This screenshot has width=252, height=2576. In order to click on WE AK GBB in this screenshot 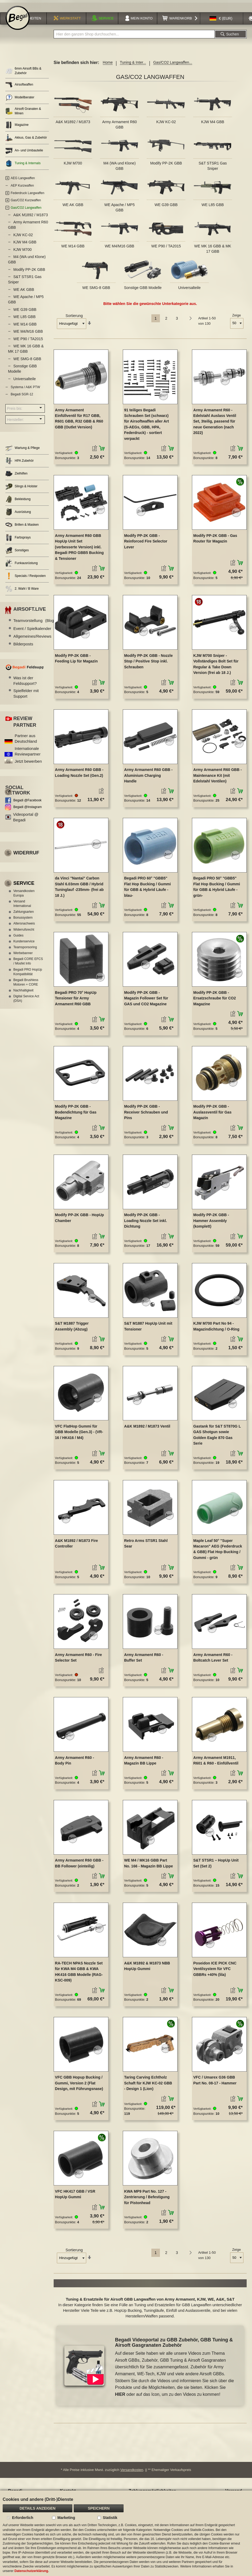, I will do `click(72, 208)`.